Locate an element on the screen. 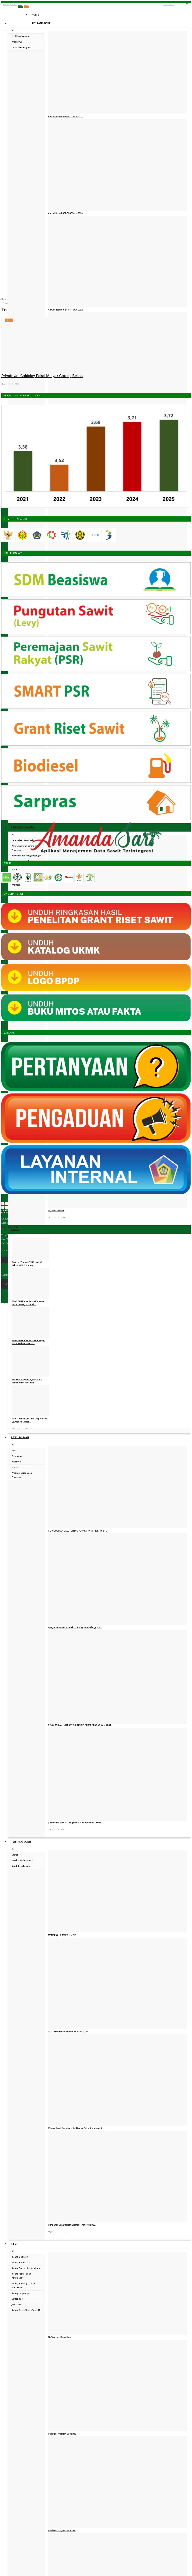 The width and height of the screenshot is (192, 2576). Annual Report BPDPKS Tahun 2024 is located at coordinates (65, 116).